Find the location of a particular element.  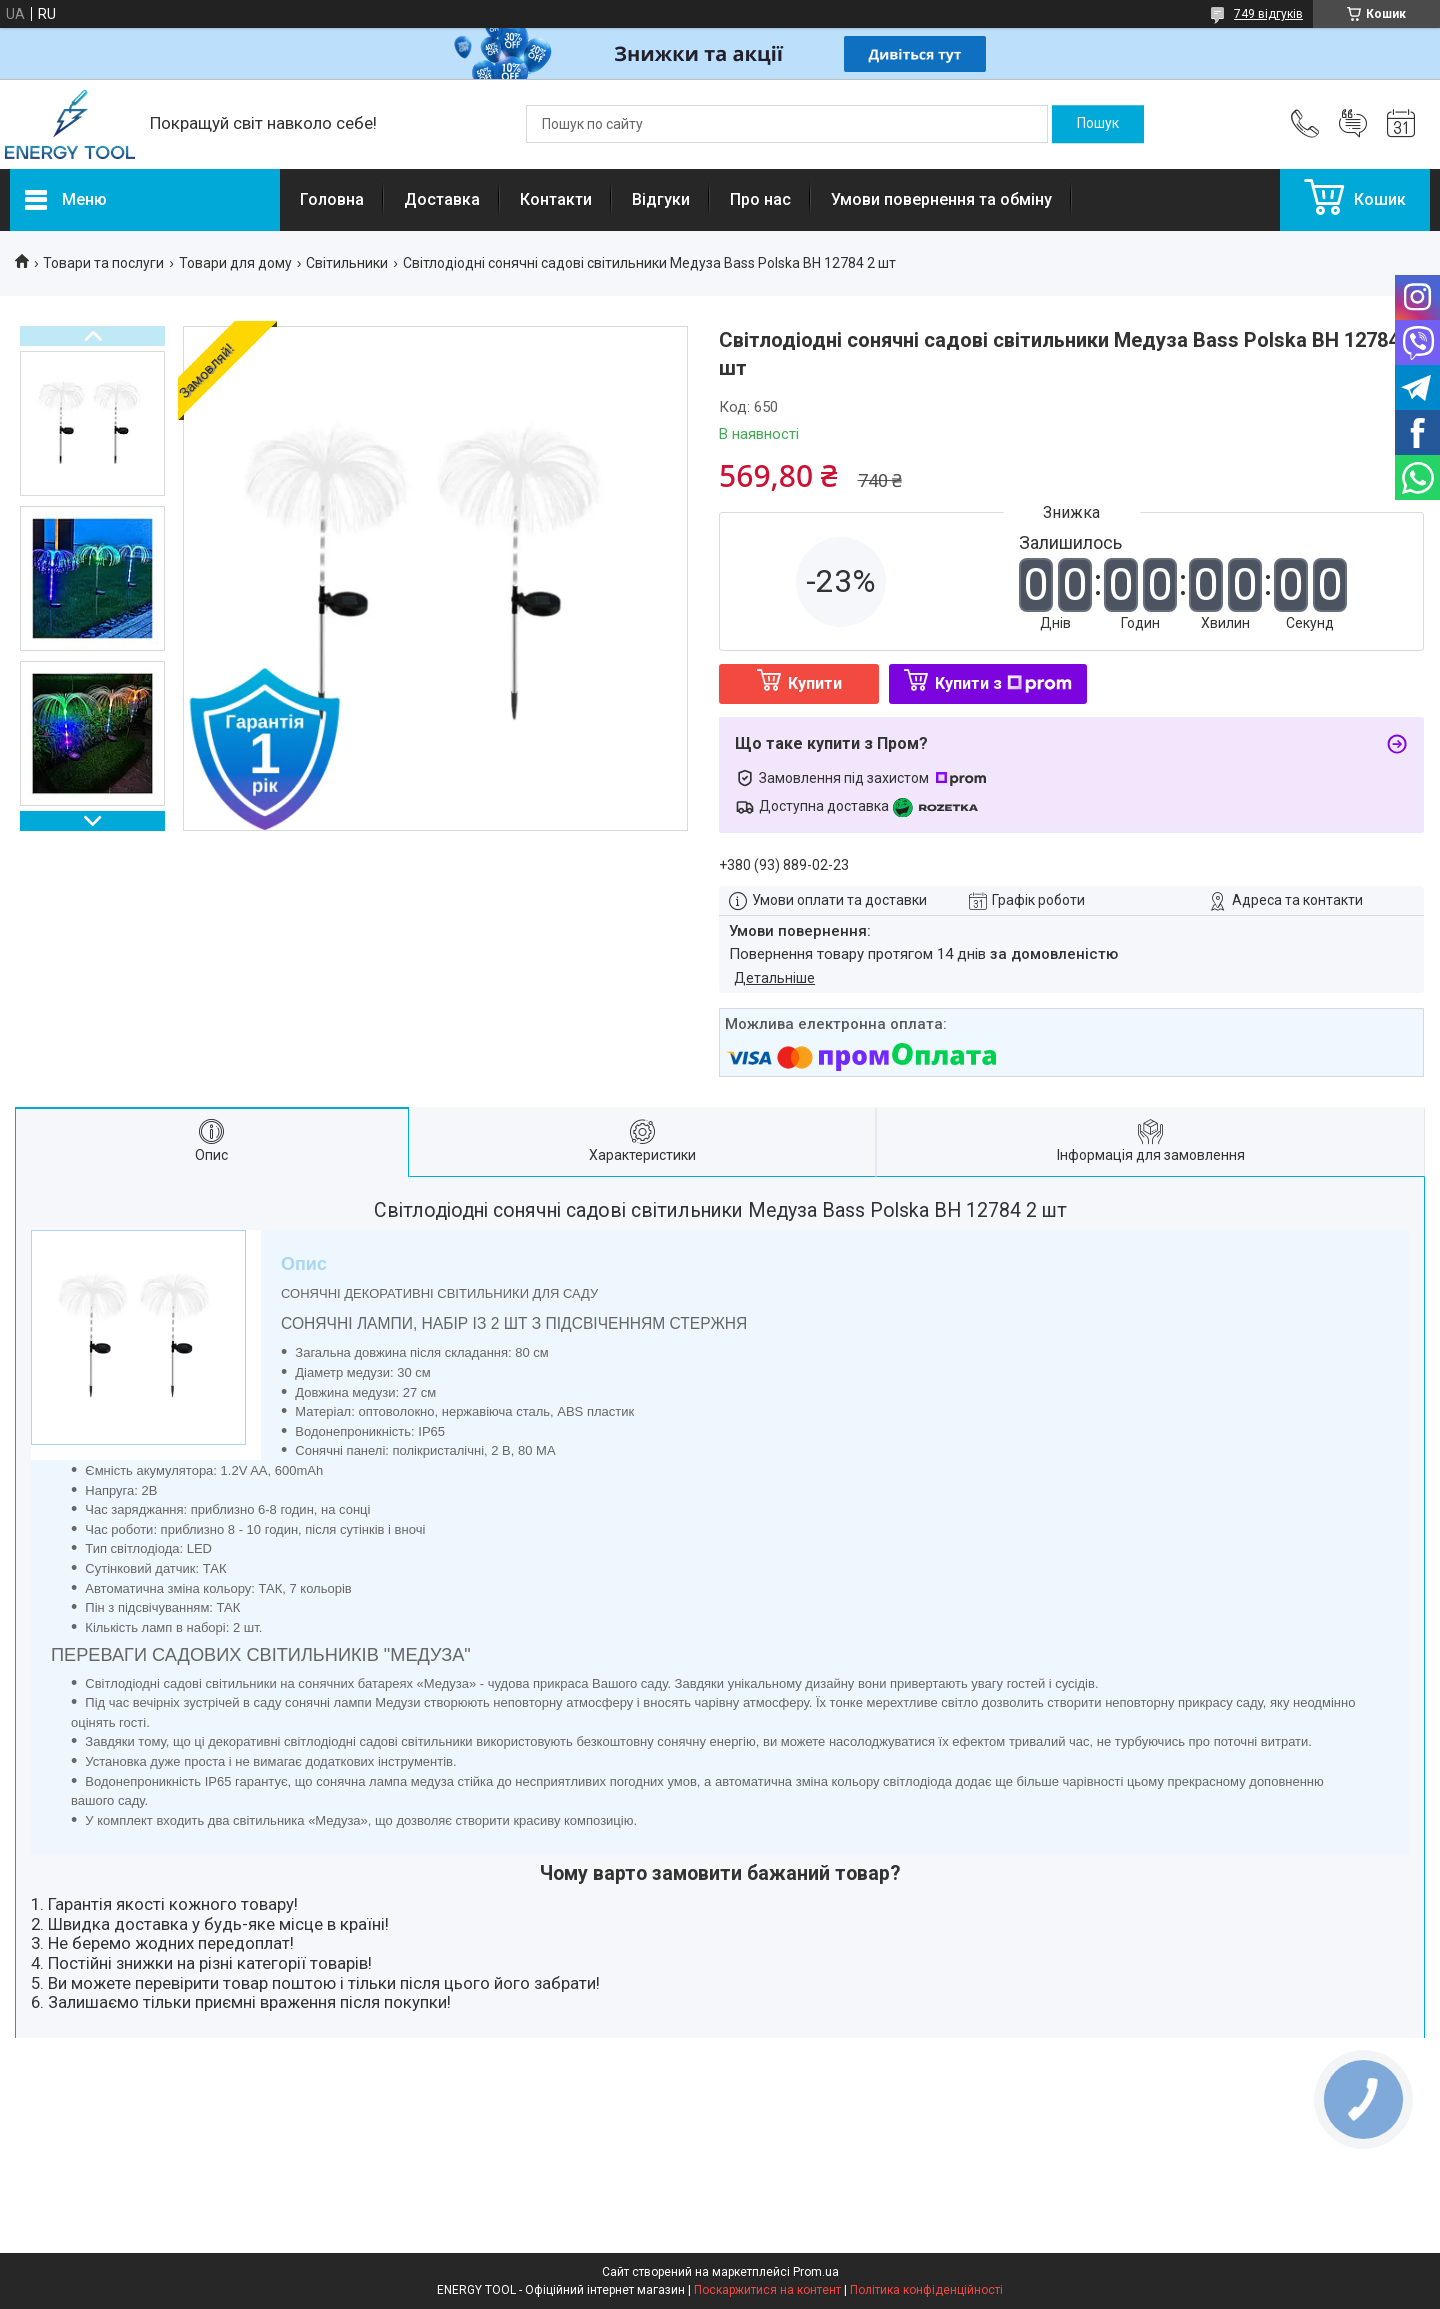

Купити з is located at coordinates (1003, 683).